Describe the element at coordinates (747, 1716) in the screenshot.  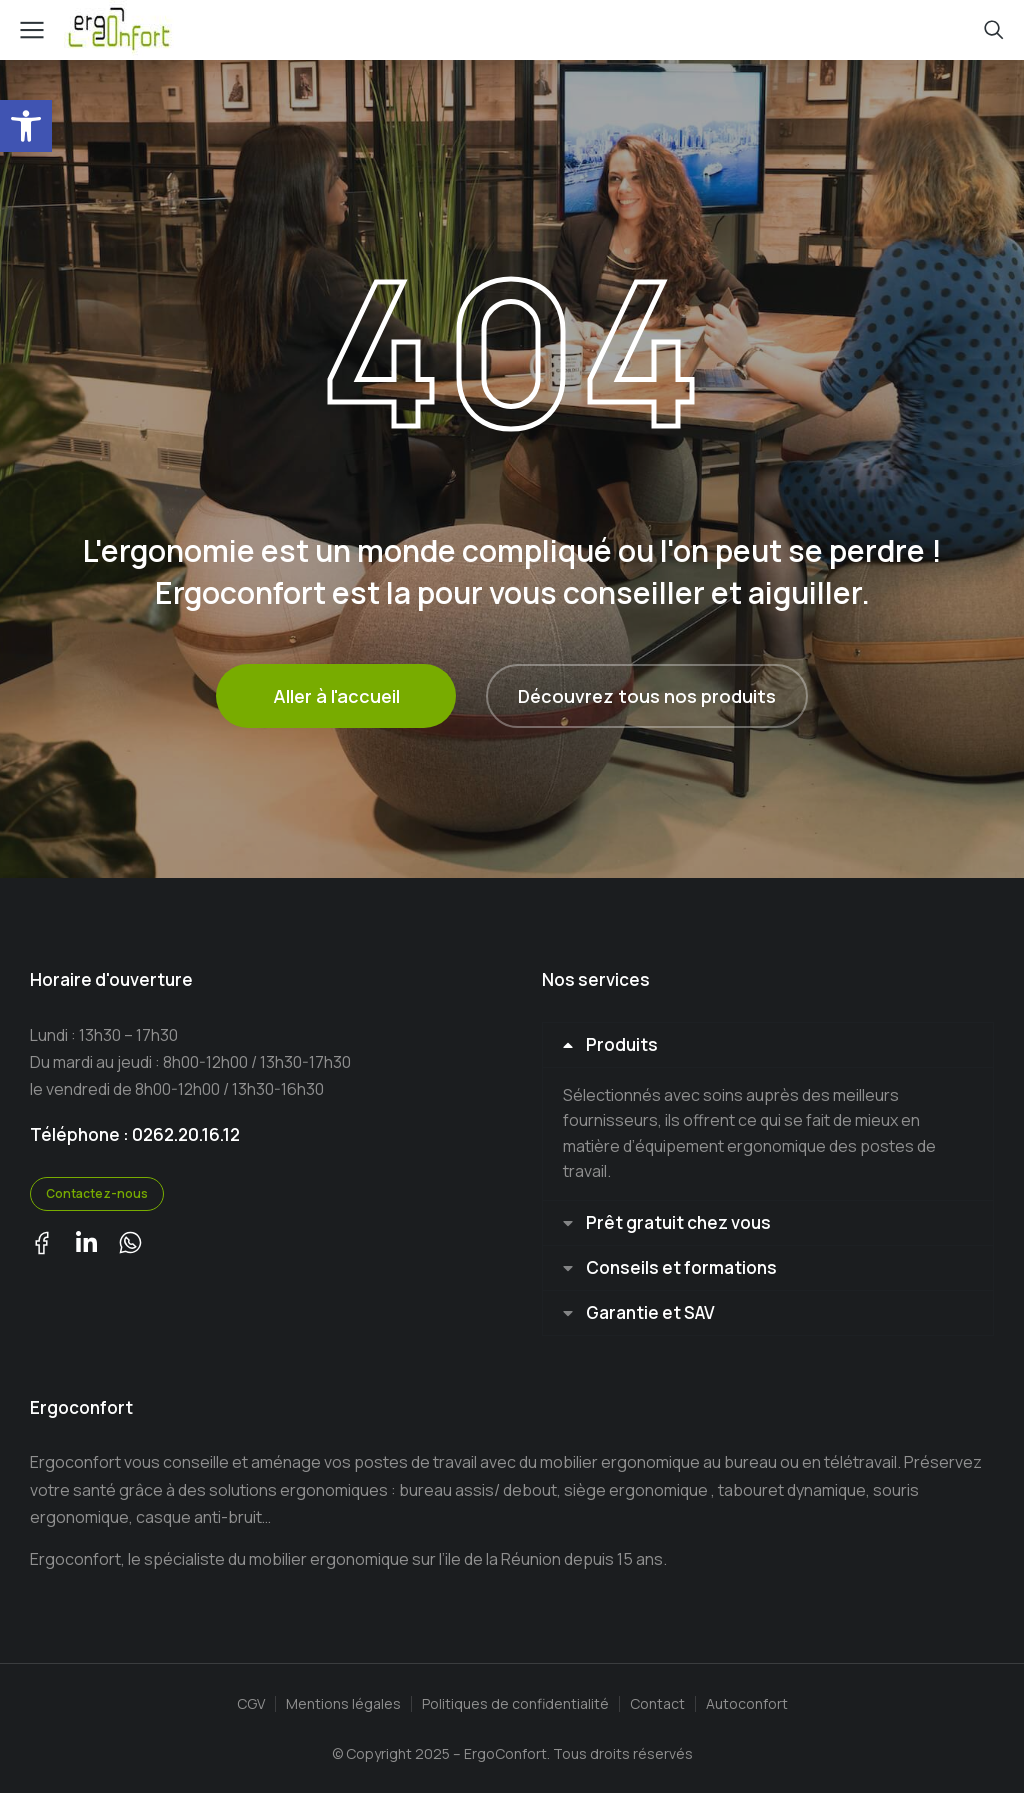
I see `Autoconfort` at that location.